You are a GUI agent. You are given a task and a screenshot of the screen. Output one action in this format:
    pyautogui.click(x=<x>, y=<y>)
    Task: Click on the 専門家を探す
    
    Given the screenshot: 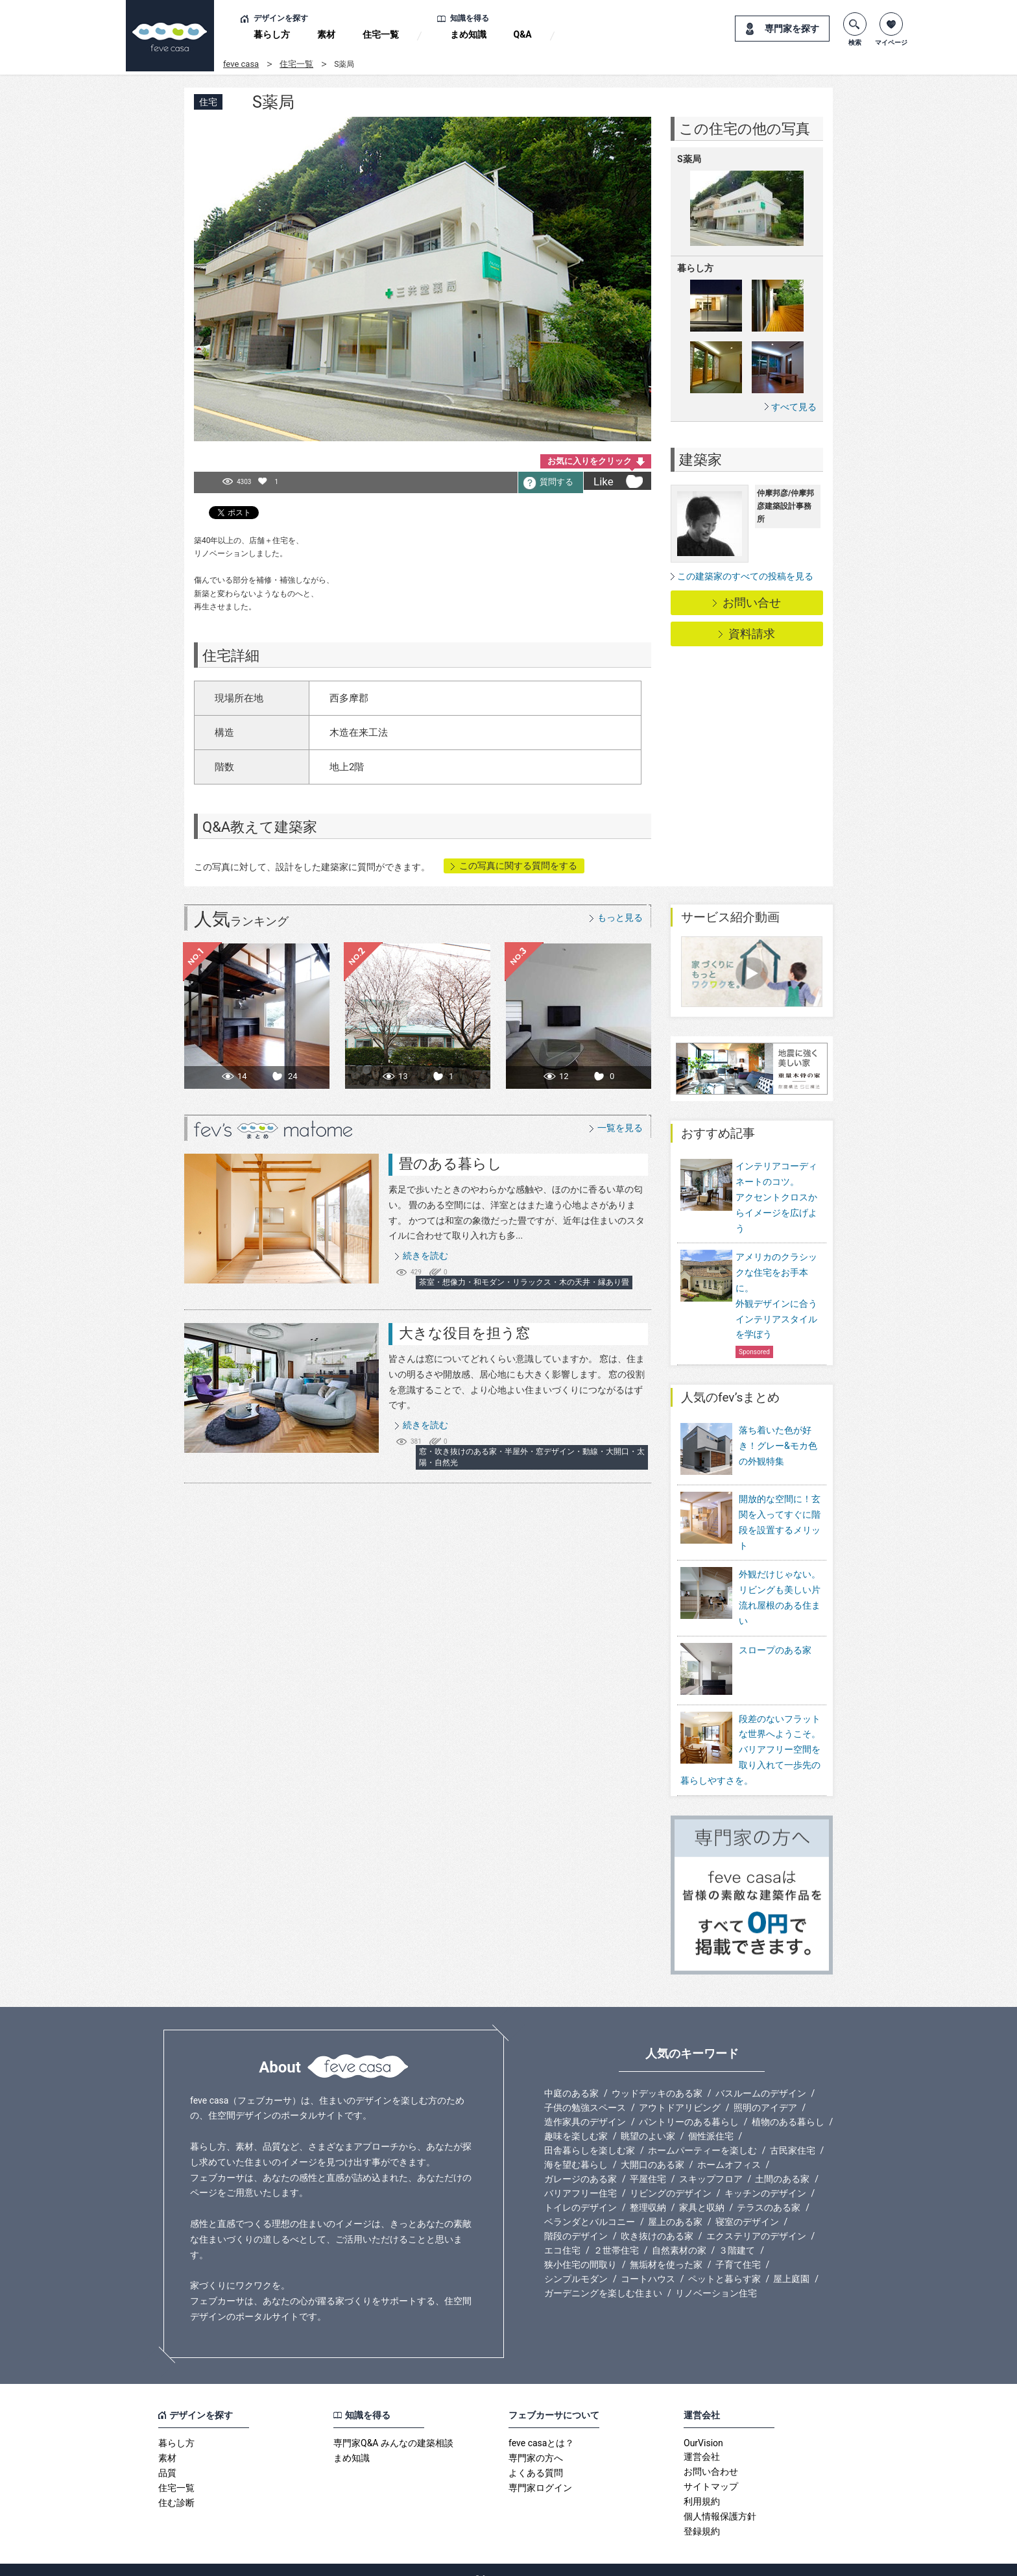 What is the action you would take?
    pyautogui.click(x=792, y=28)
    